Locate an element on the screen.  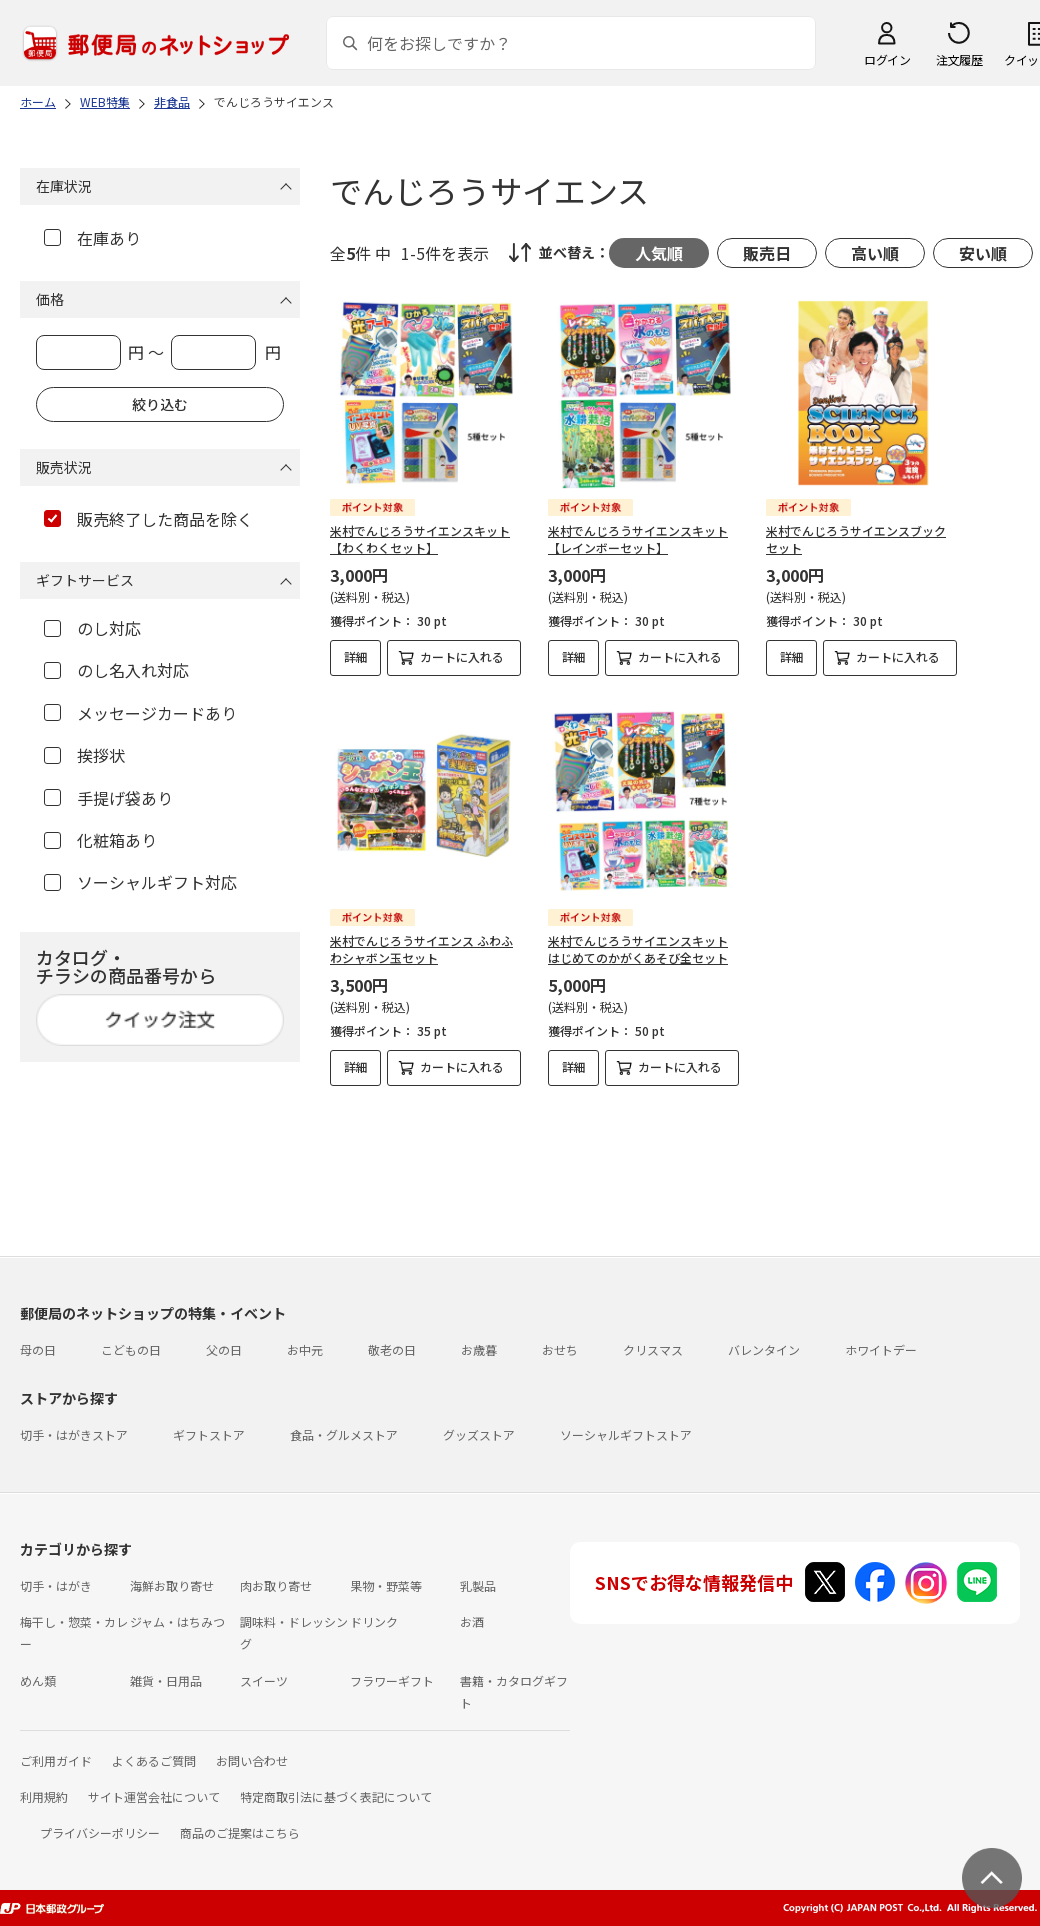
父の日 is located at coordinates (224, 1349).